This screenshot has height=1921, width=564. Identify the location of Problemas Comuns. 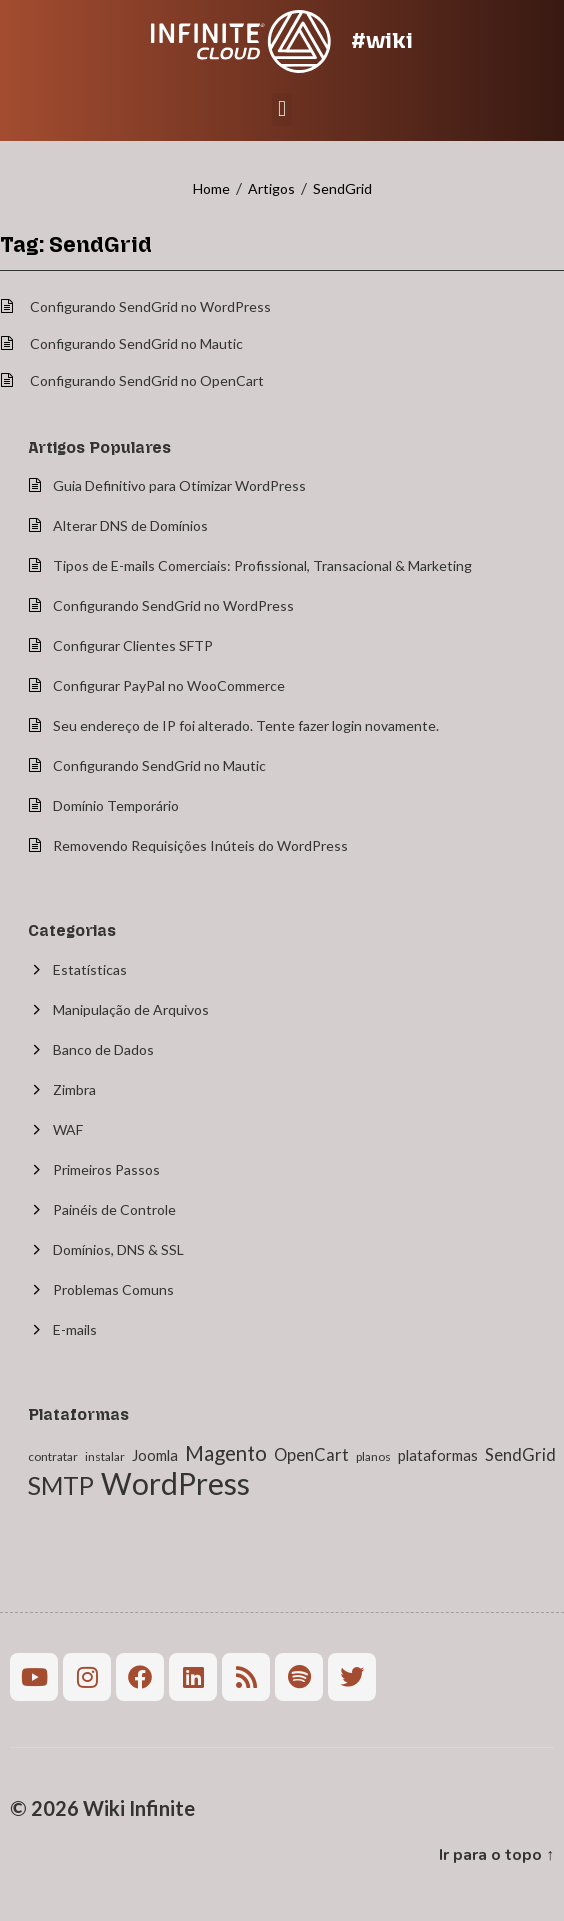
(113, 1289).